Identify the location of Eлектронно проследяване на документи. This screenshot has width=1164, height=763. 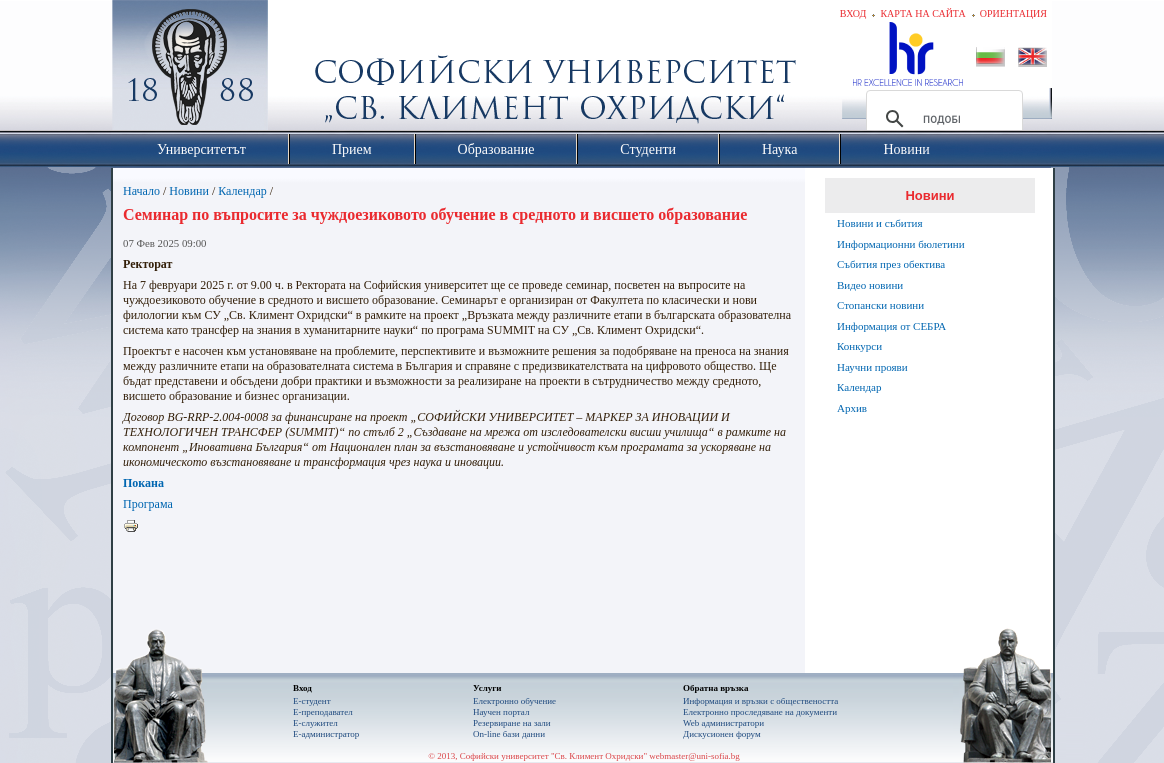
(760, 712).